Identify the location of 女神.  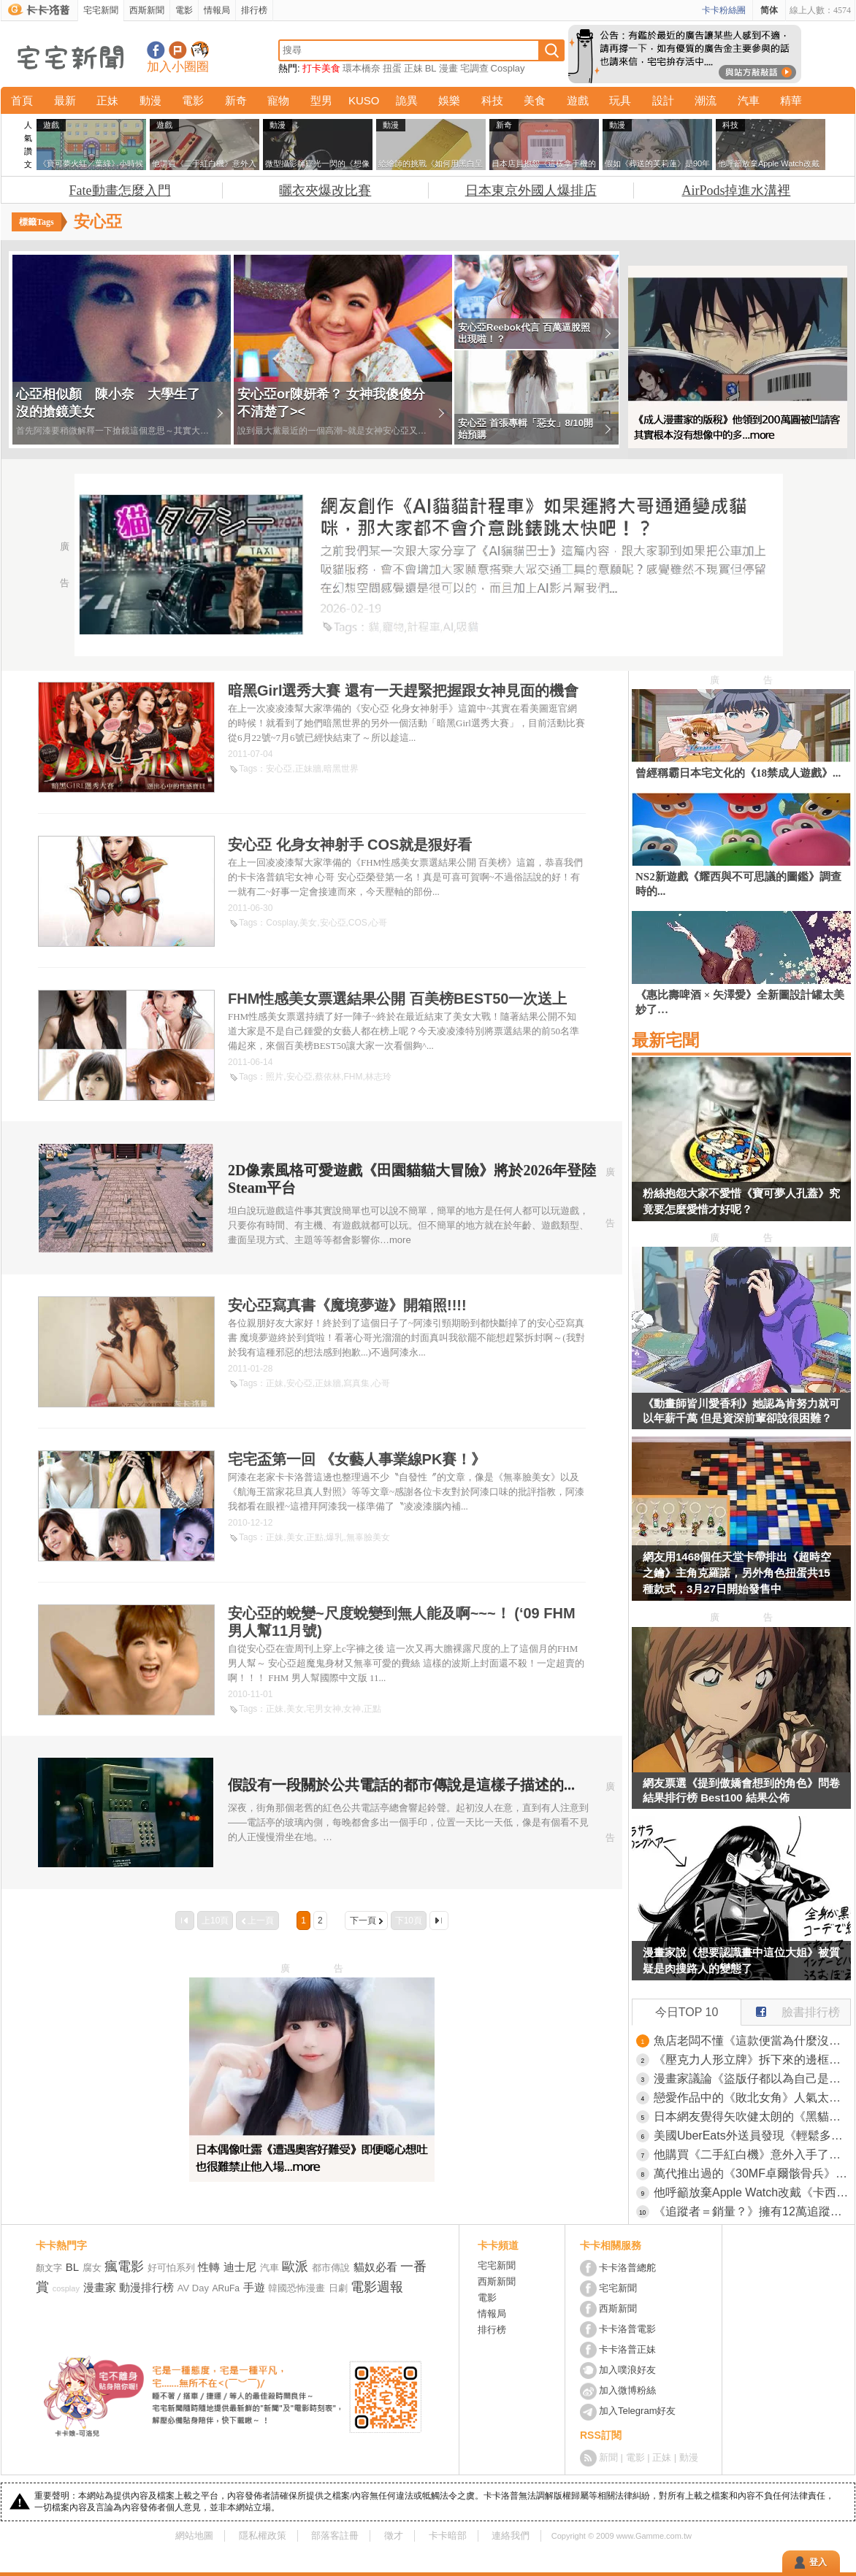
(352, 1709).